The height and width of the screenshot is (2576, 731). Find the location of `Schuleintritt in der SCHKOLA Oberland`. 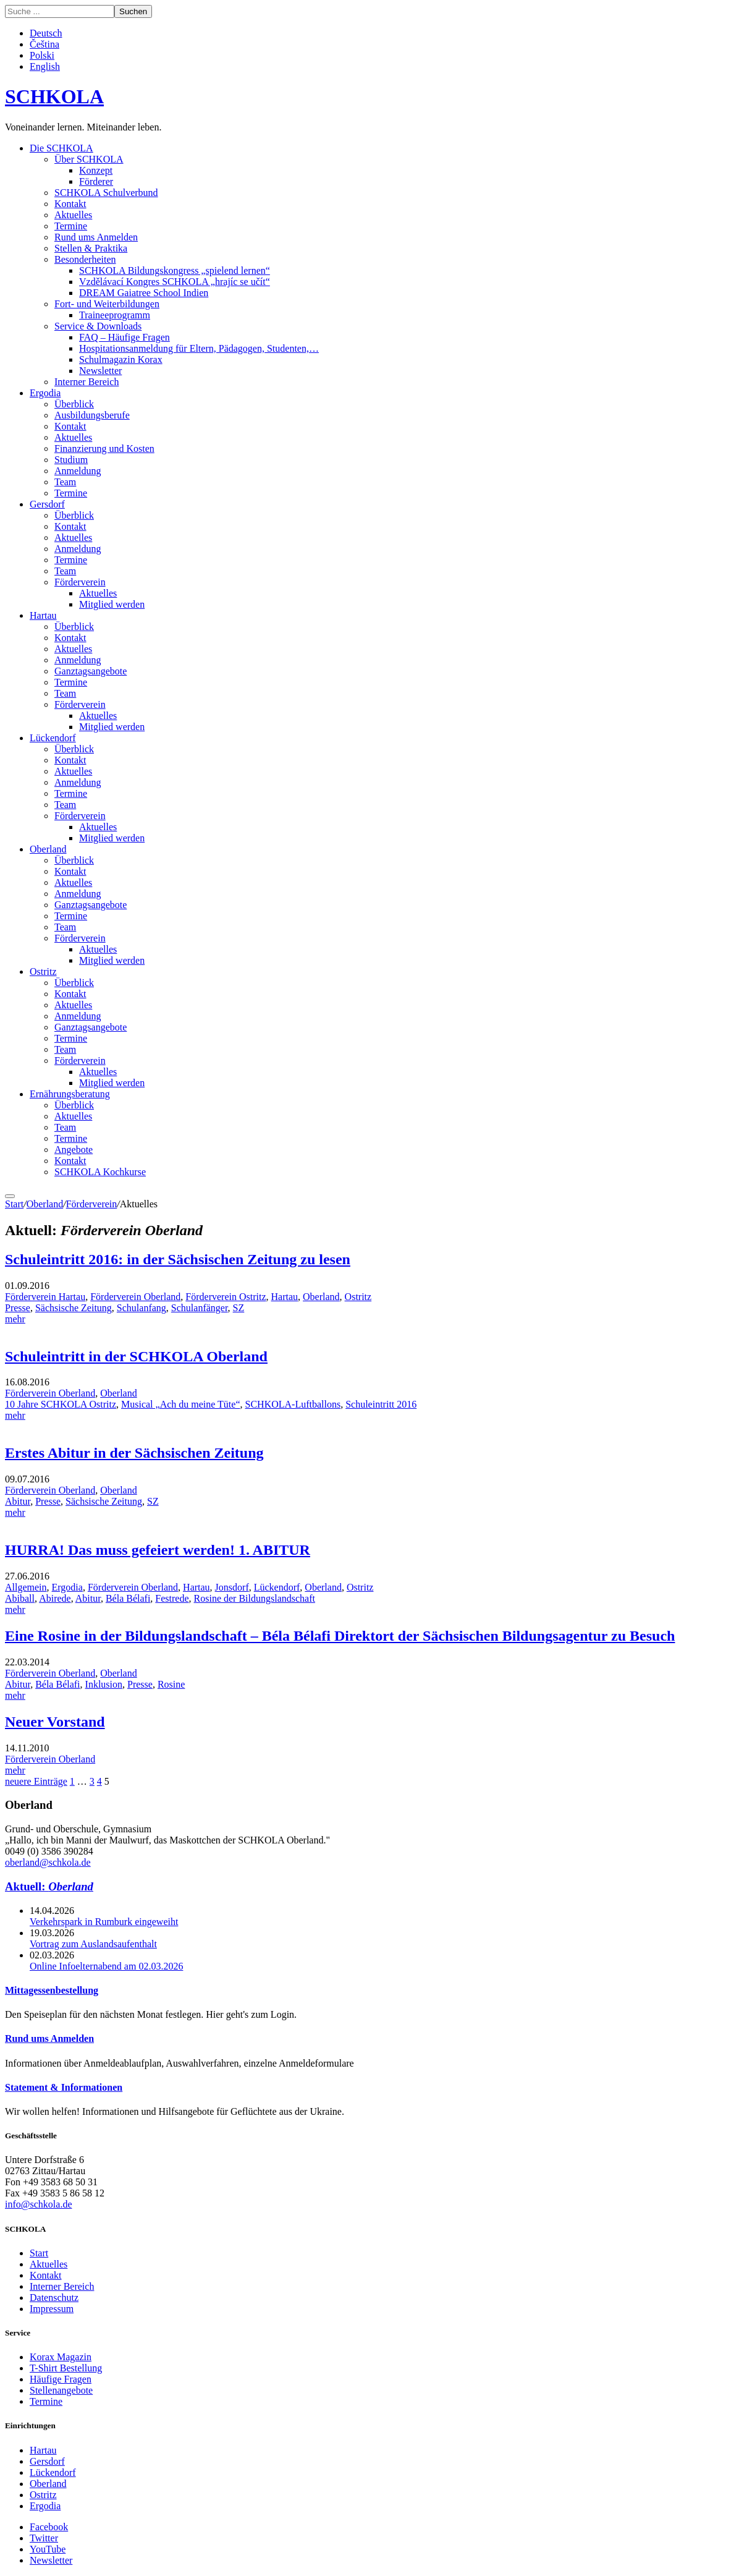

Schuleintritt in der SCHKOLA Oberland is located at coordinates (136, 1356).